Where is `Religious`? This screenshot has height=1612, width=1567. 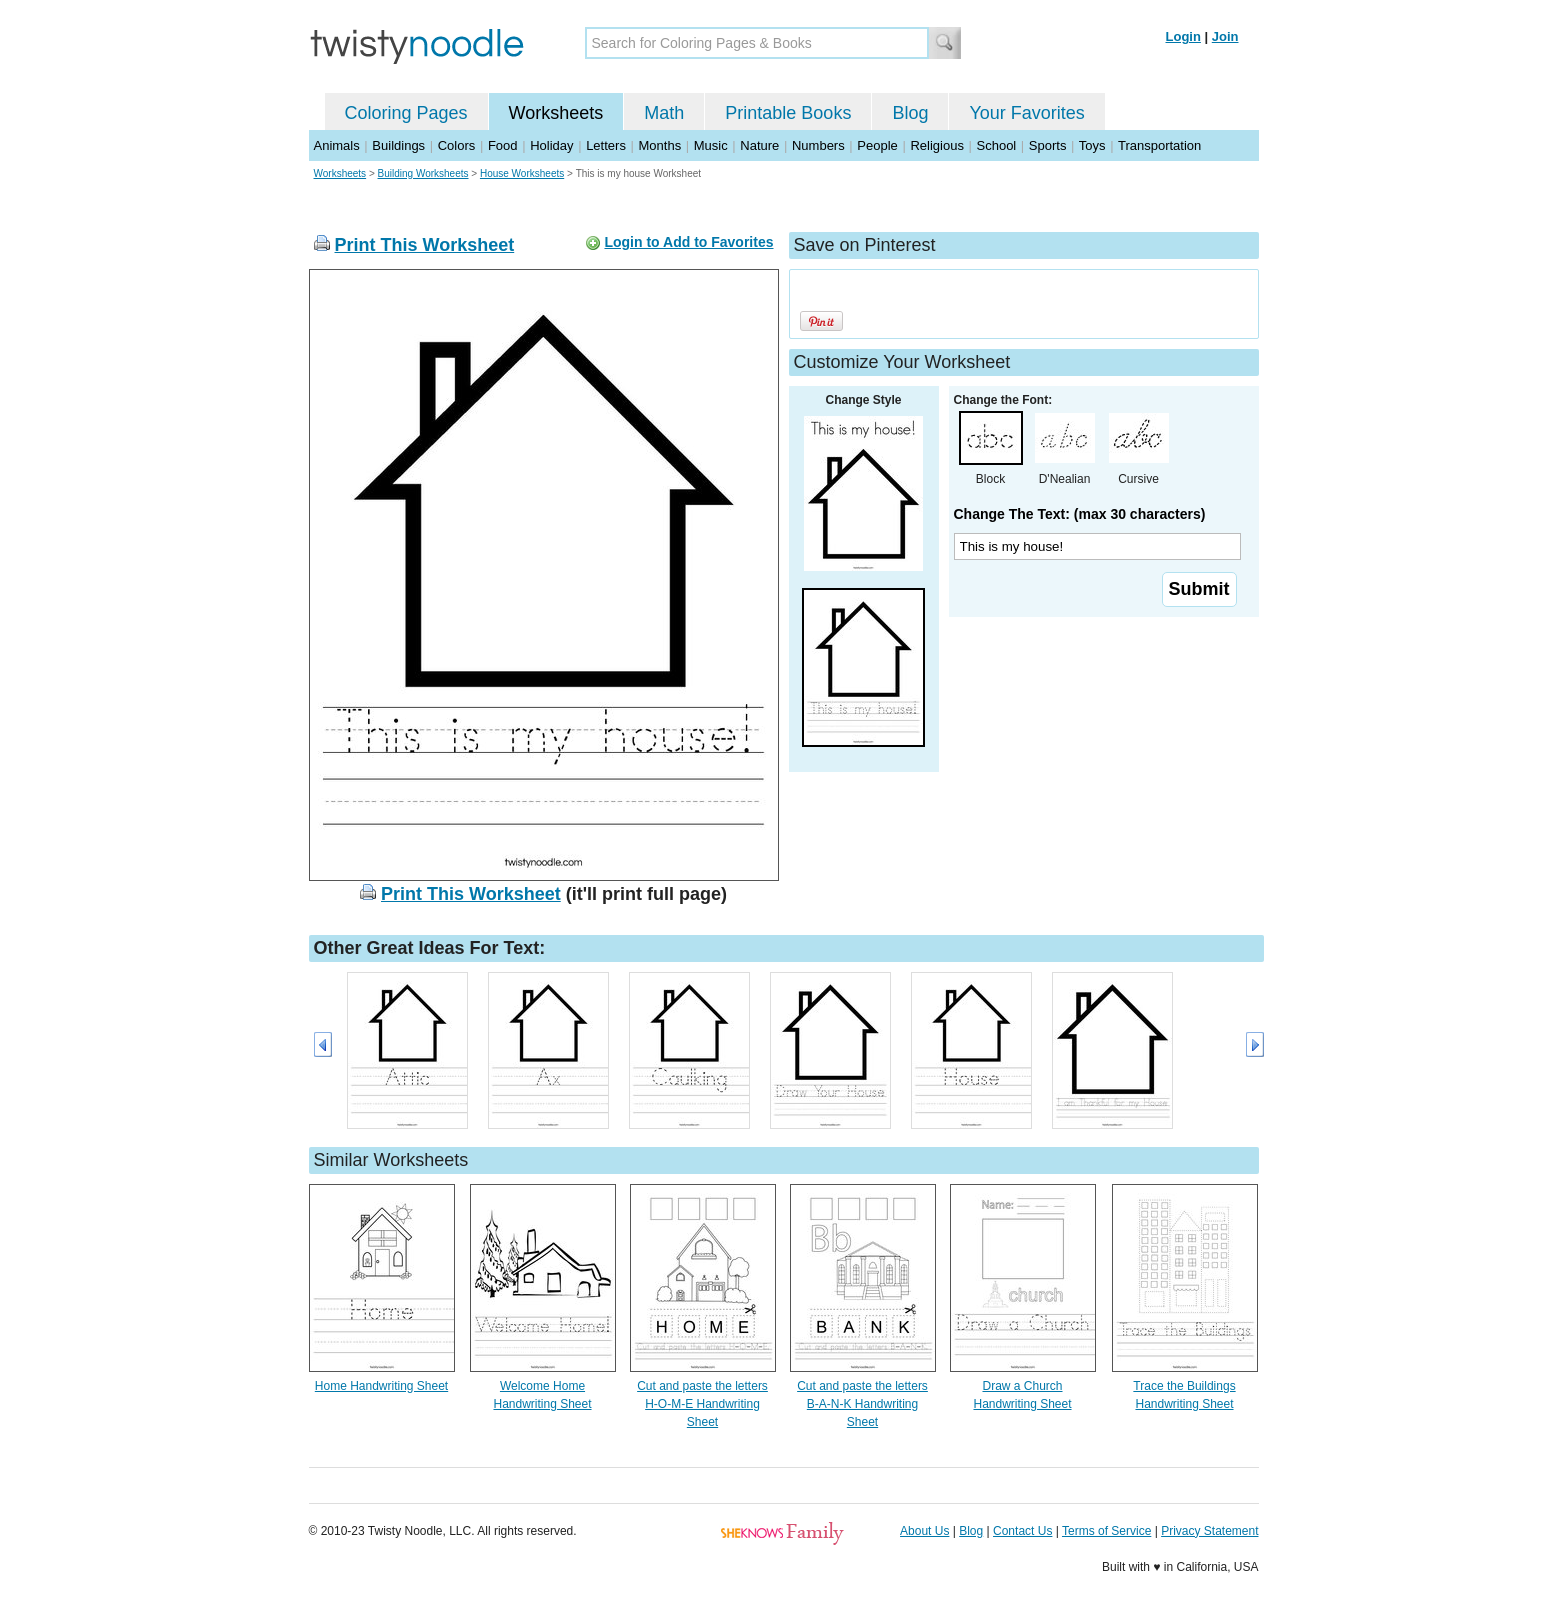 Religious is located at coordinates (936, 145).